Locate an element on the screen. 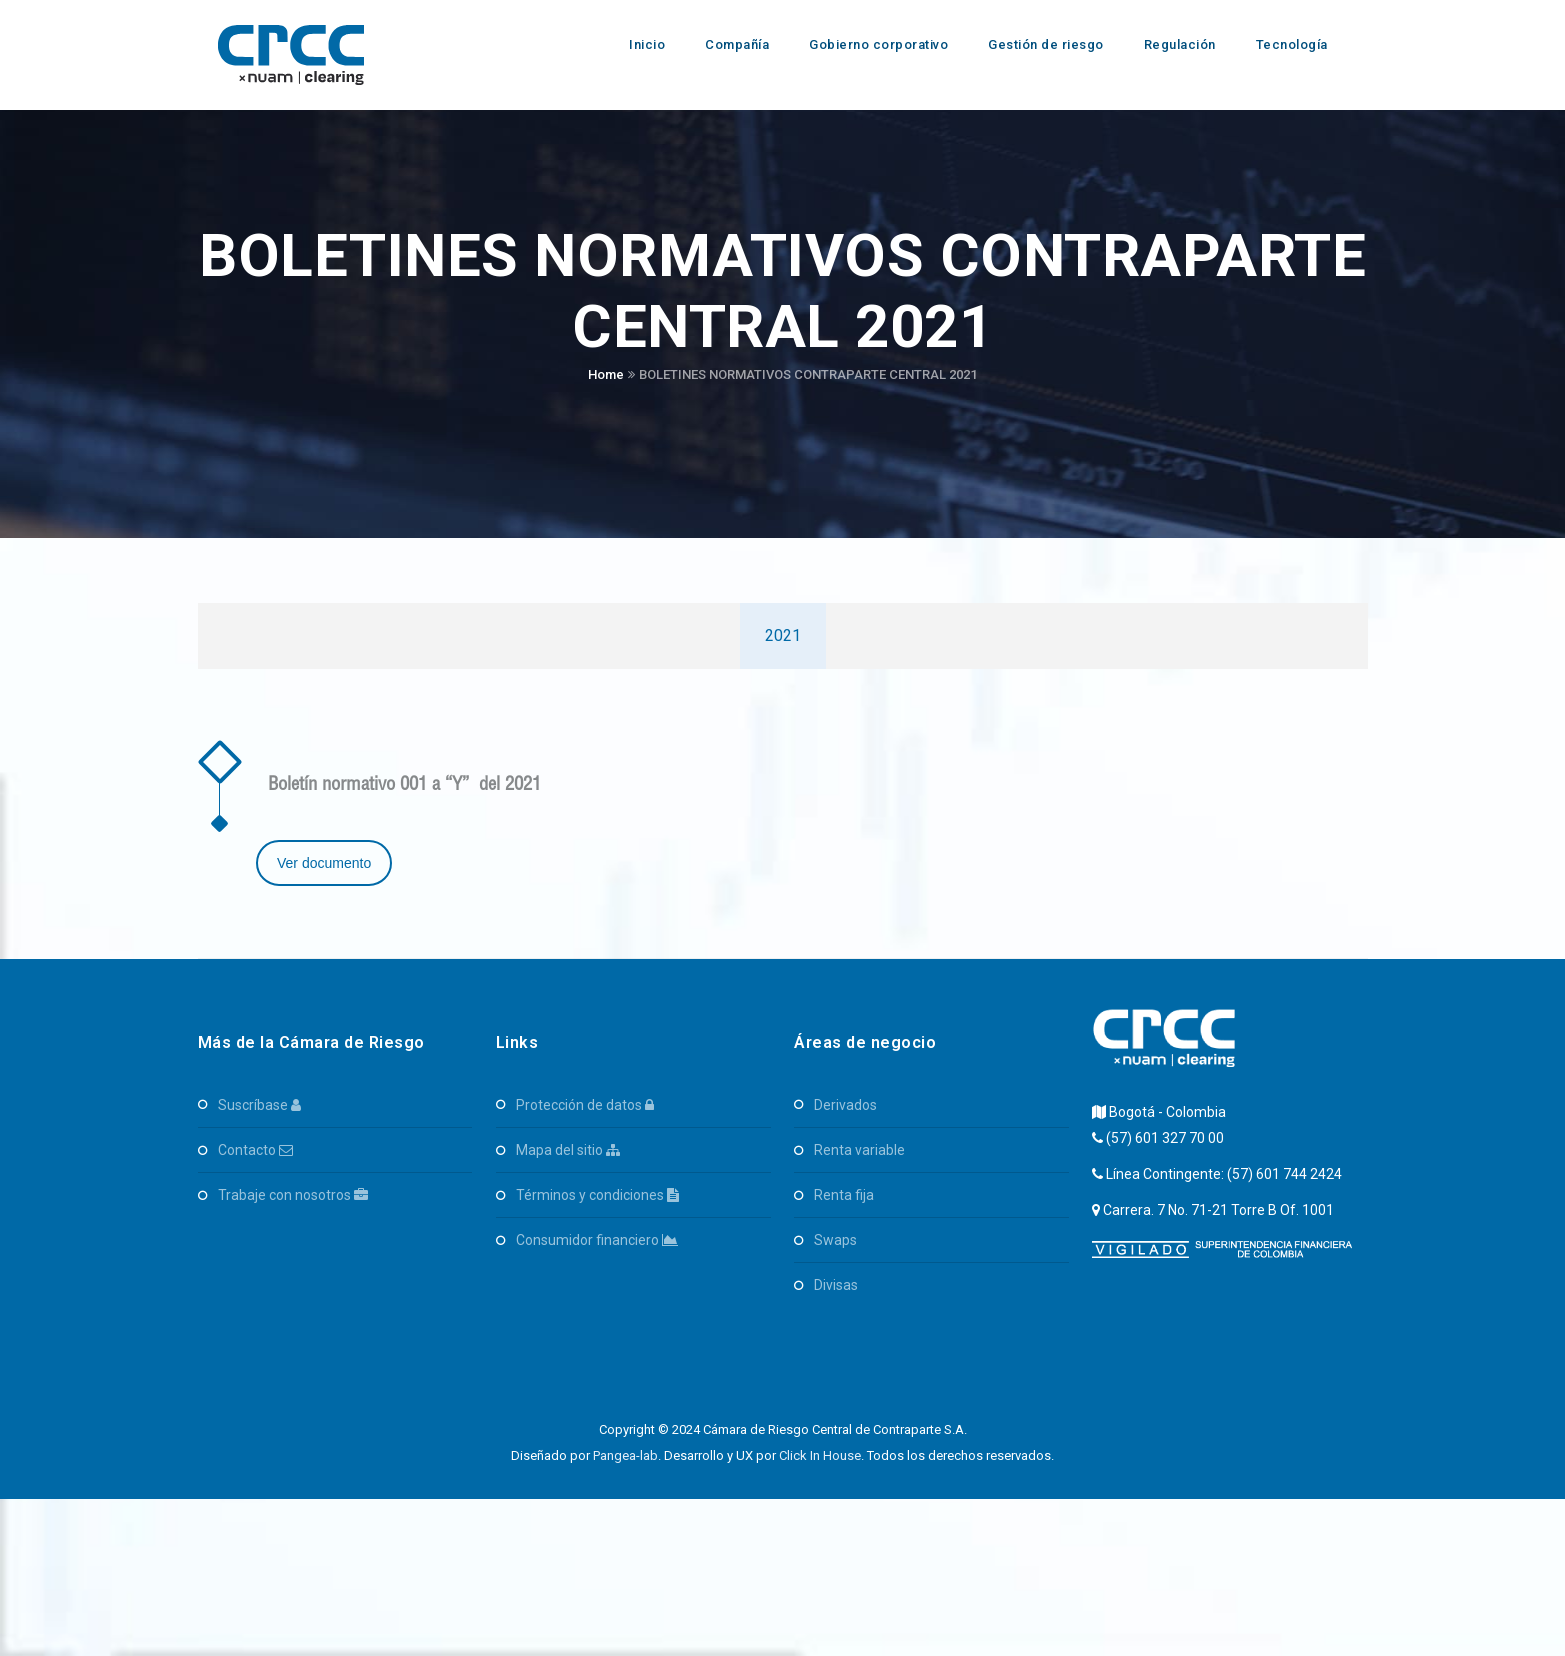  Trabaje con Nosotros is located at coordinates (293, 1195).